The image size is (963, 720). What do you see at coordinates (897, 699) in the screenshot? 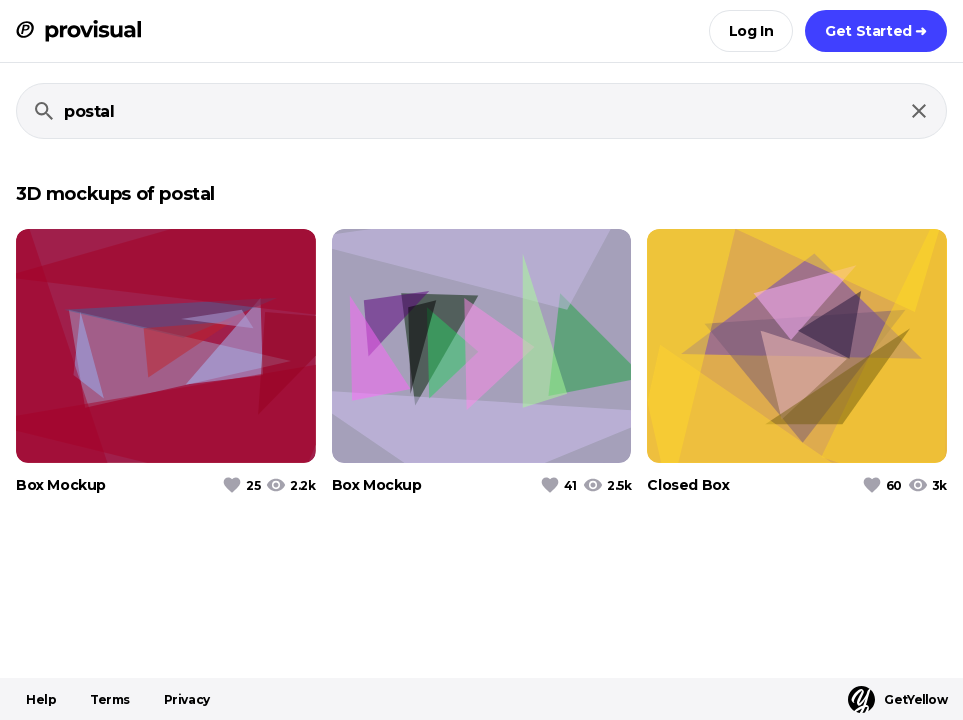
I see `GetYellow` at bounding box center [897, 699].